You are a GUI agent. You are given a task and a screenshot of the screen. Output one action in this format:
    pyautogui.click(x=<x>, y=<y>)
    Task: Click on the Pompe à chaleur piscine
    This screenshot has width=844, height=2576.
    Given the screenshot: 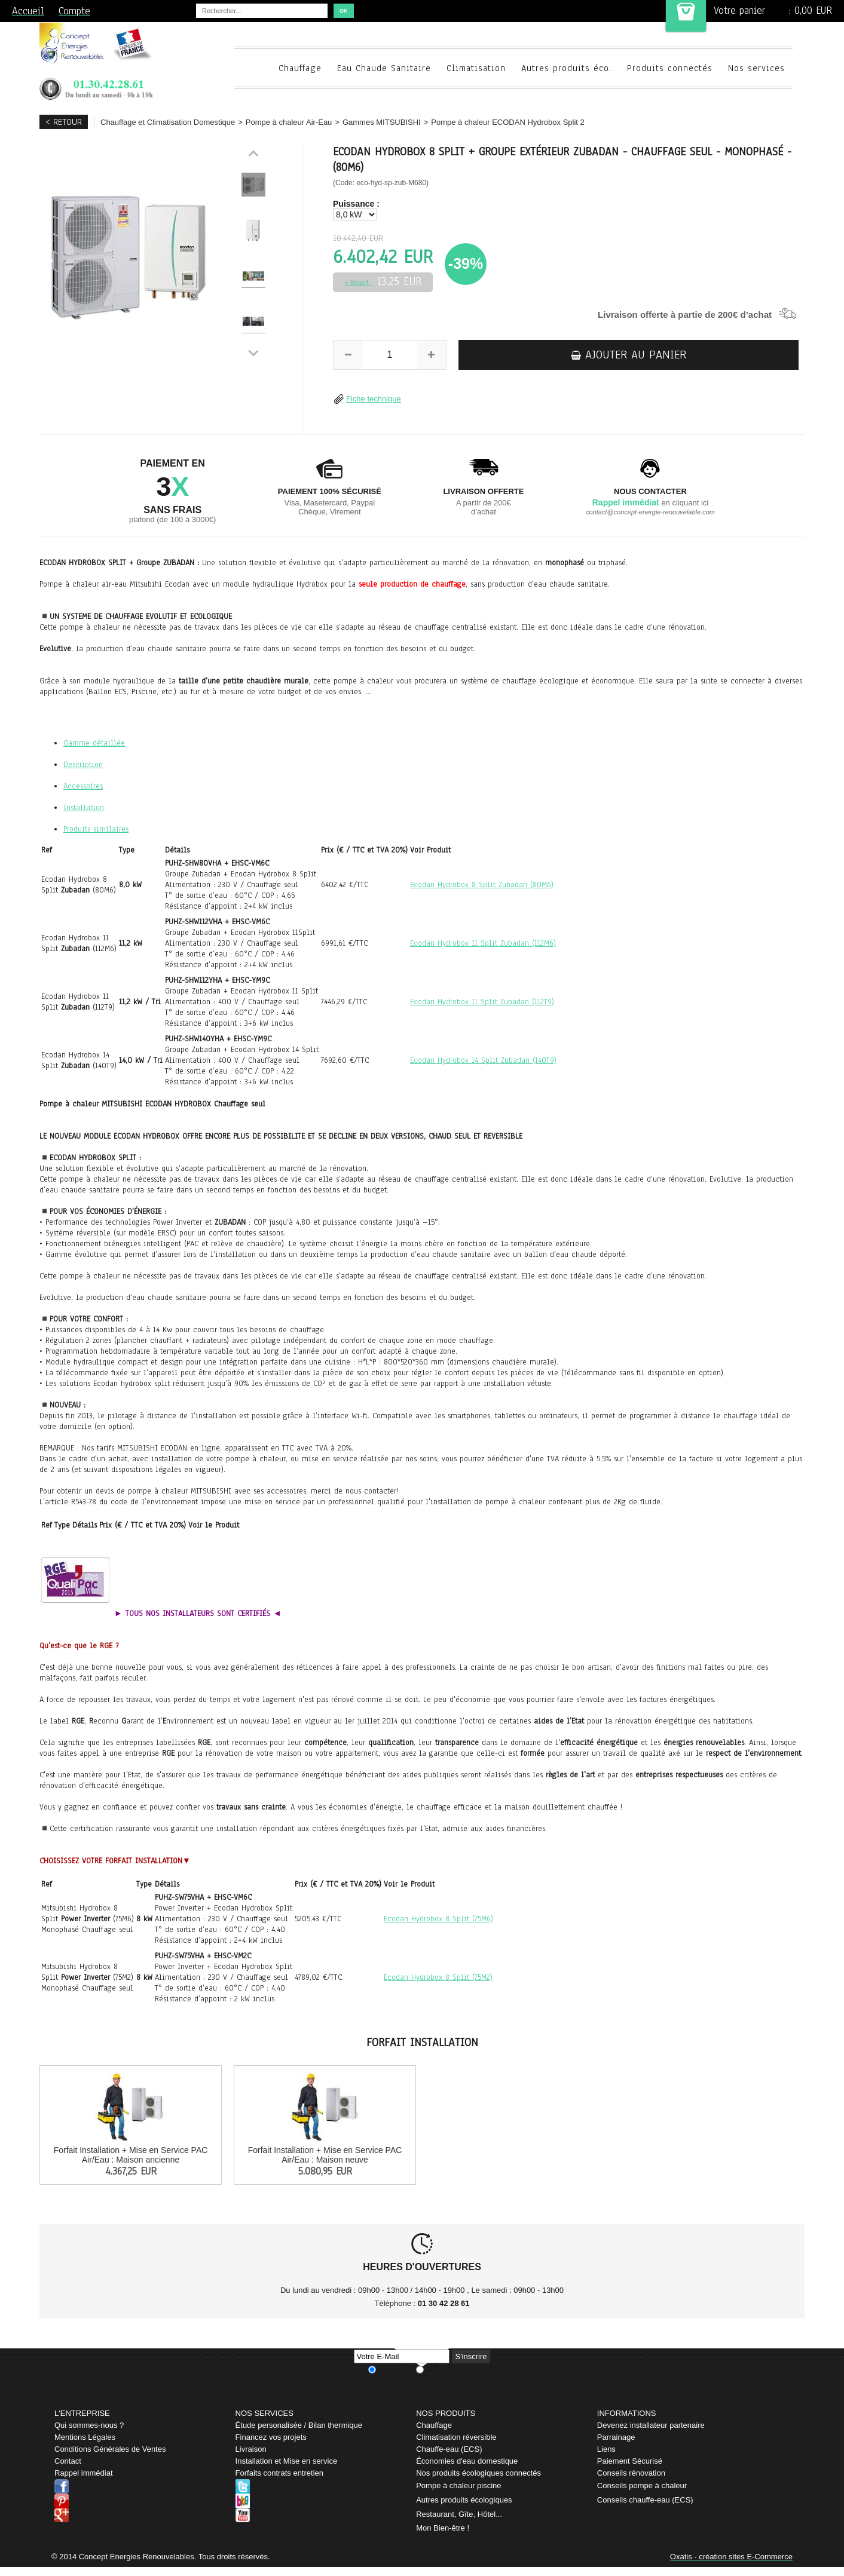 What is the action you would take?
    pyautogui.click(x=458, y=2485)
    